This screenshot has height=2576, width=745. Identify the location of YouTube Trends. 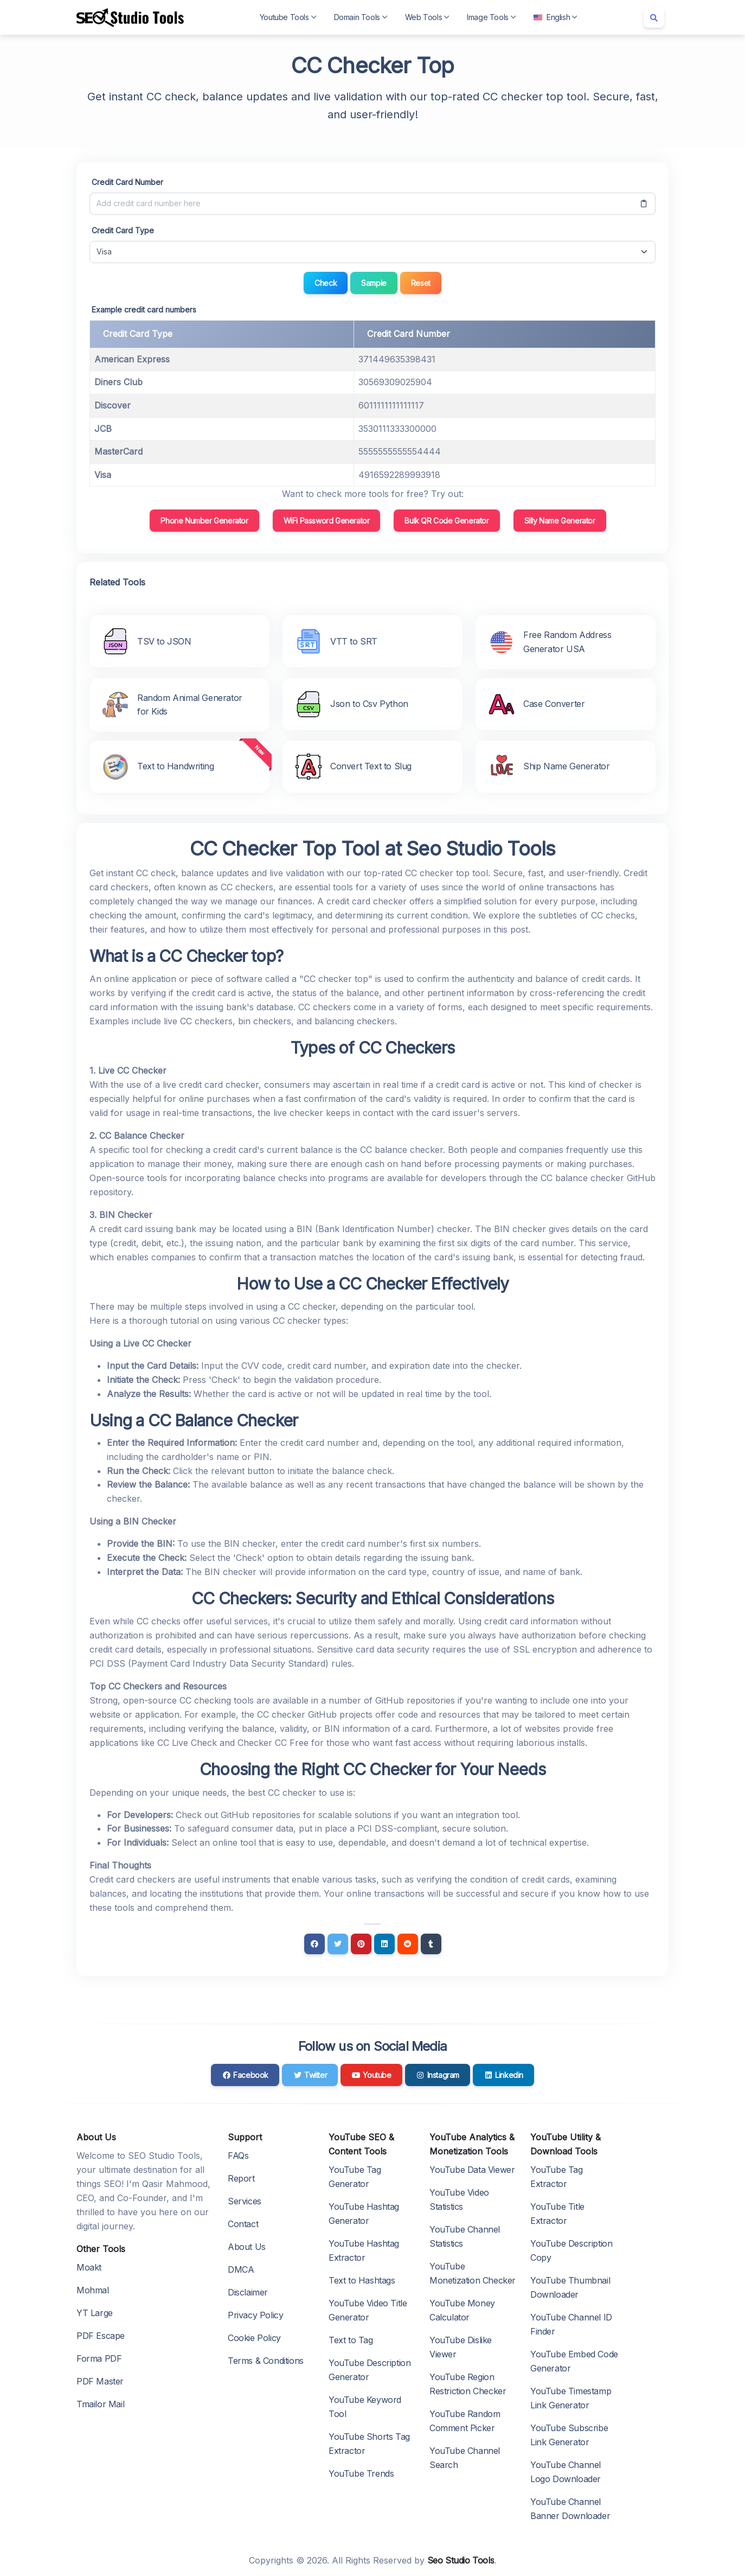
(361, 2473).